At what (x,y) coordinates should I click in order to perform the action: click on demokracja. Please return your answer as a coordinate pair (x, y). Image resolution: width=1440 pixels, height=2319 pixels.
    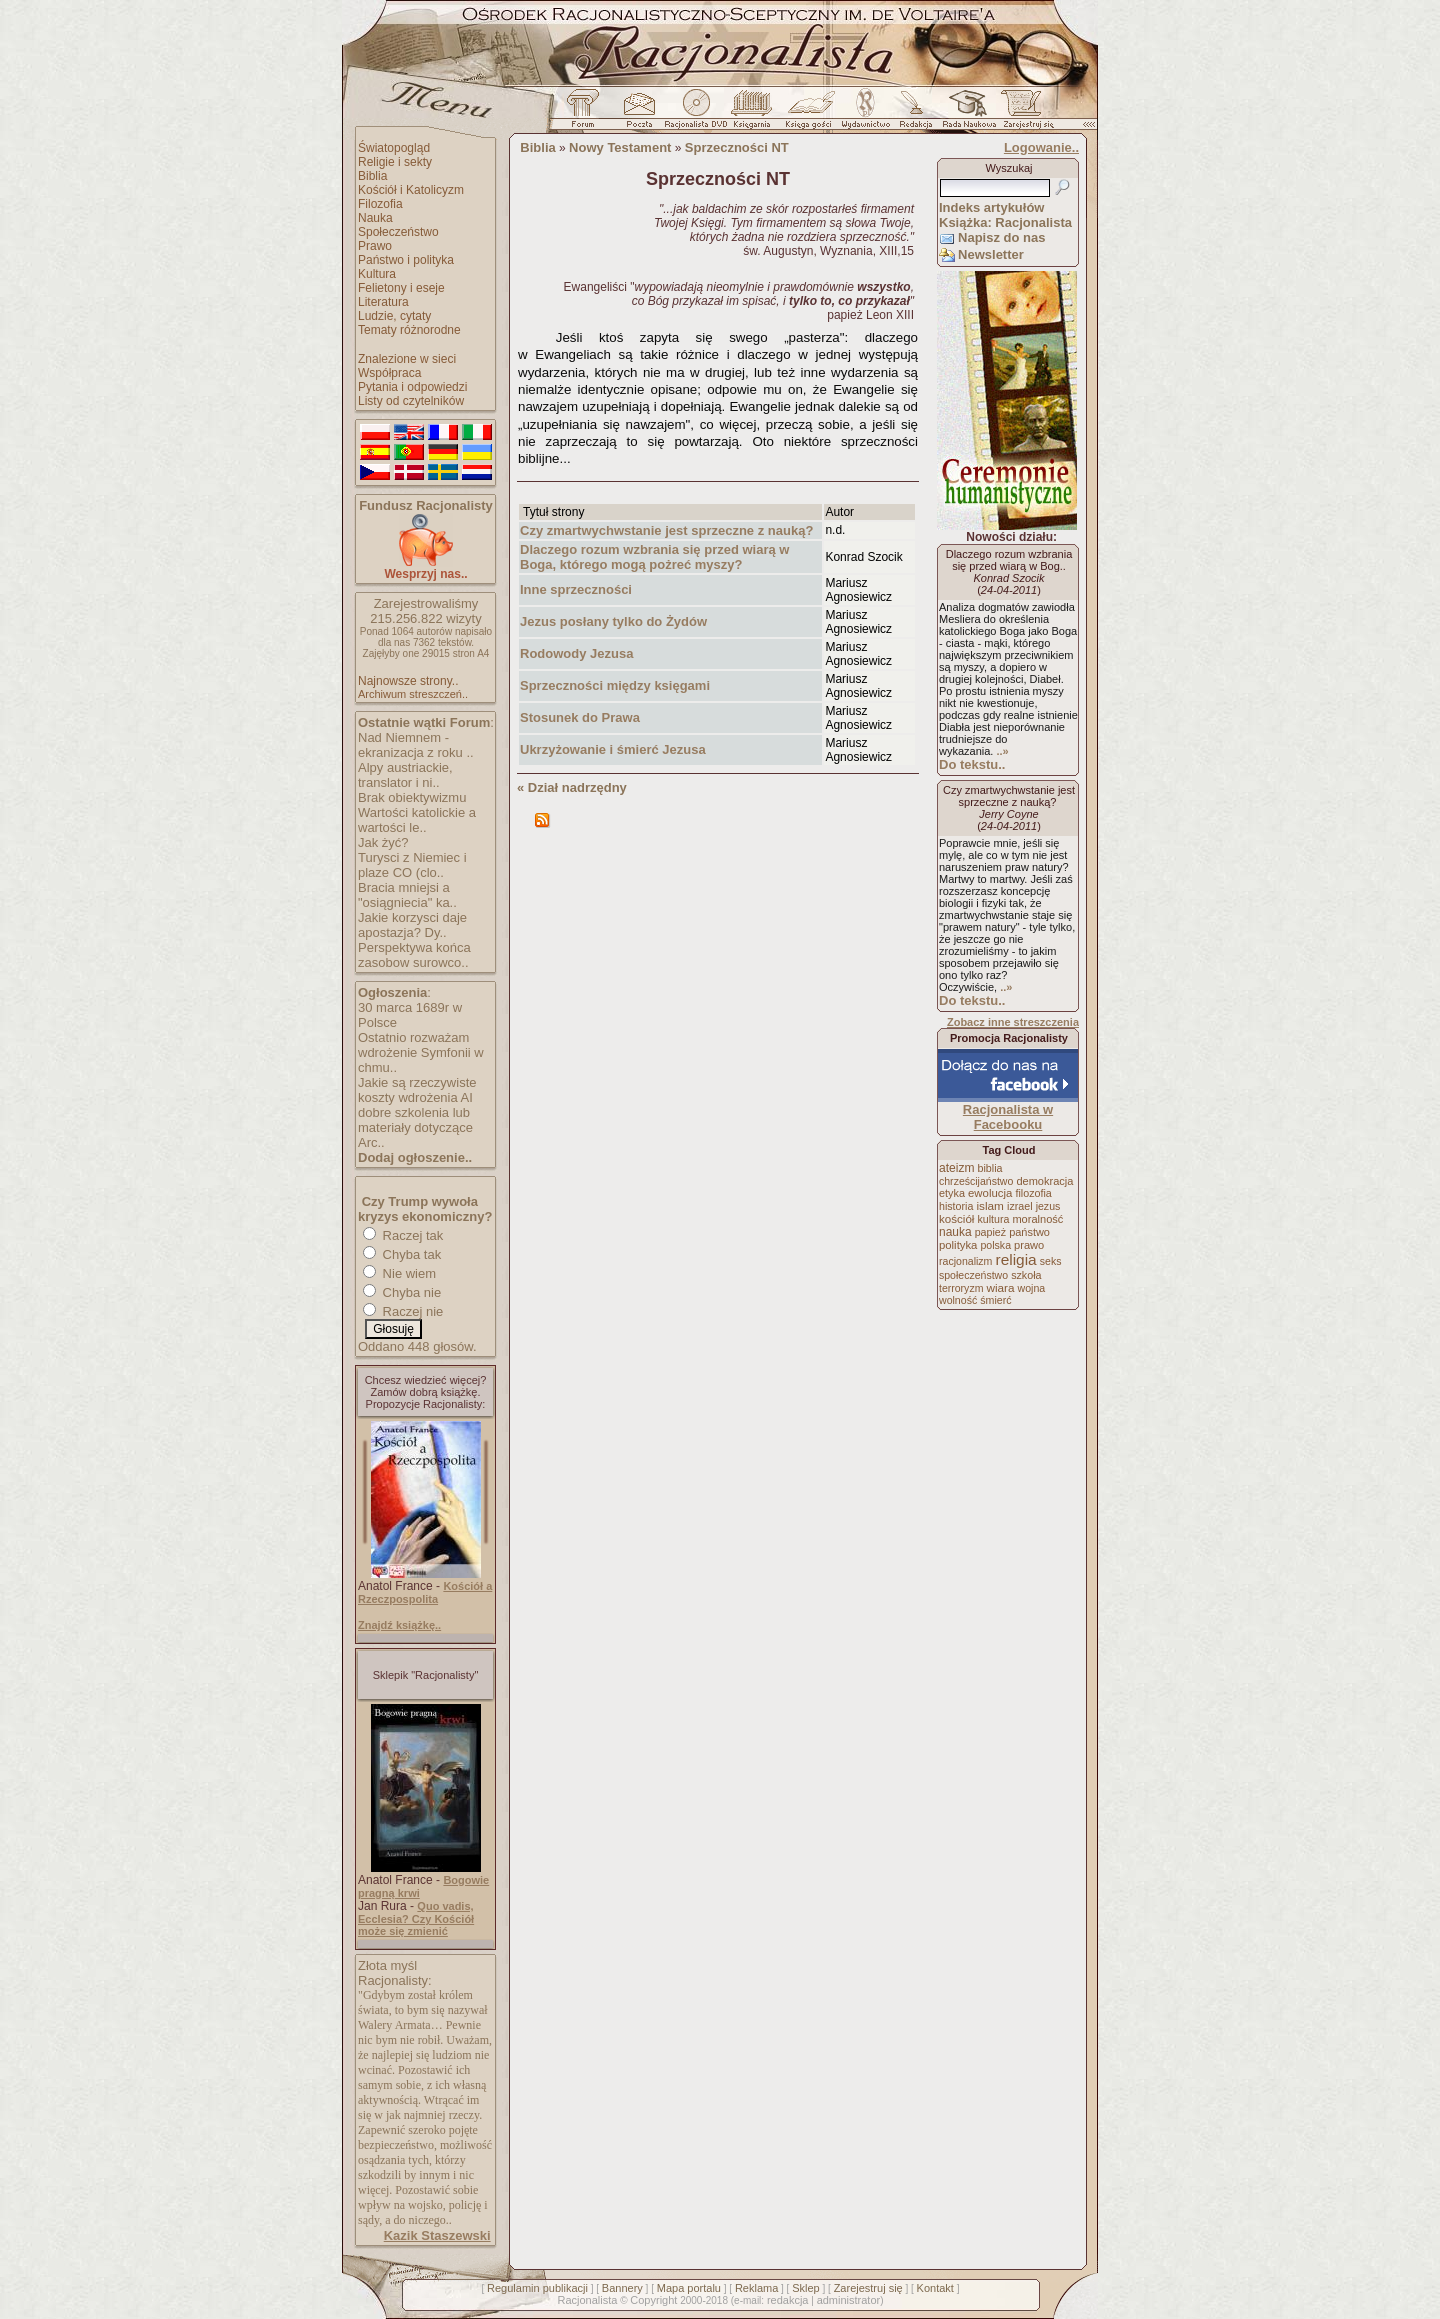
    Looking at the image, I should click on (1044, 1181).